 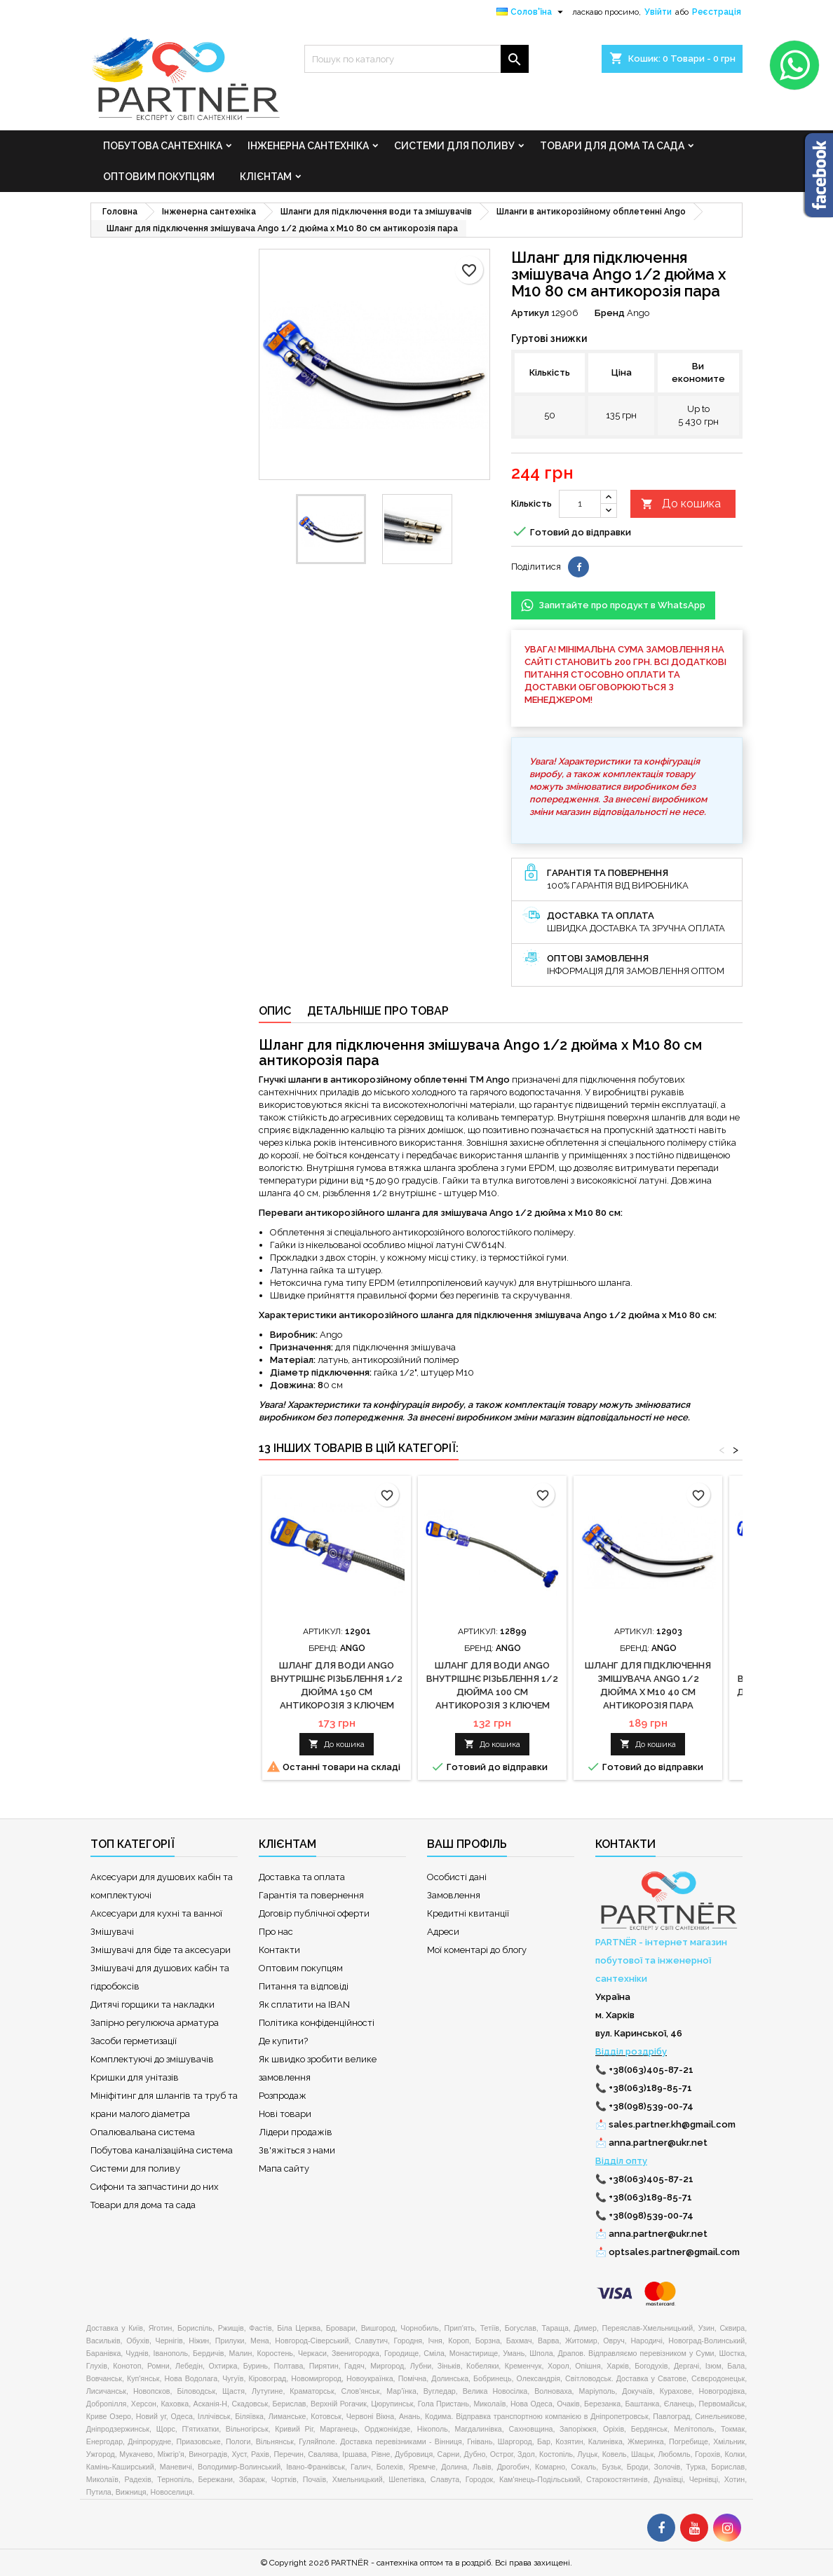 I want to click on Кришки для унітазів, so click(x=134, y=2077).